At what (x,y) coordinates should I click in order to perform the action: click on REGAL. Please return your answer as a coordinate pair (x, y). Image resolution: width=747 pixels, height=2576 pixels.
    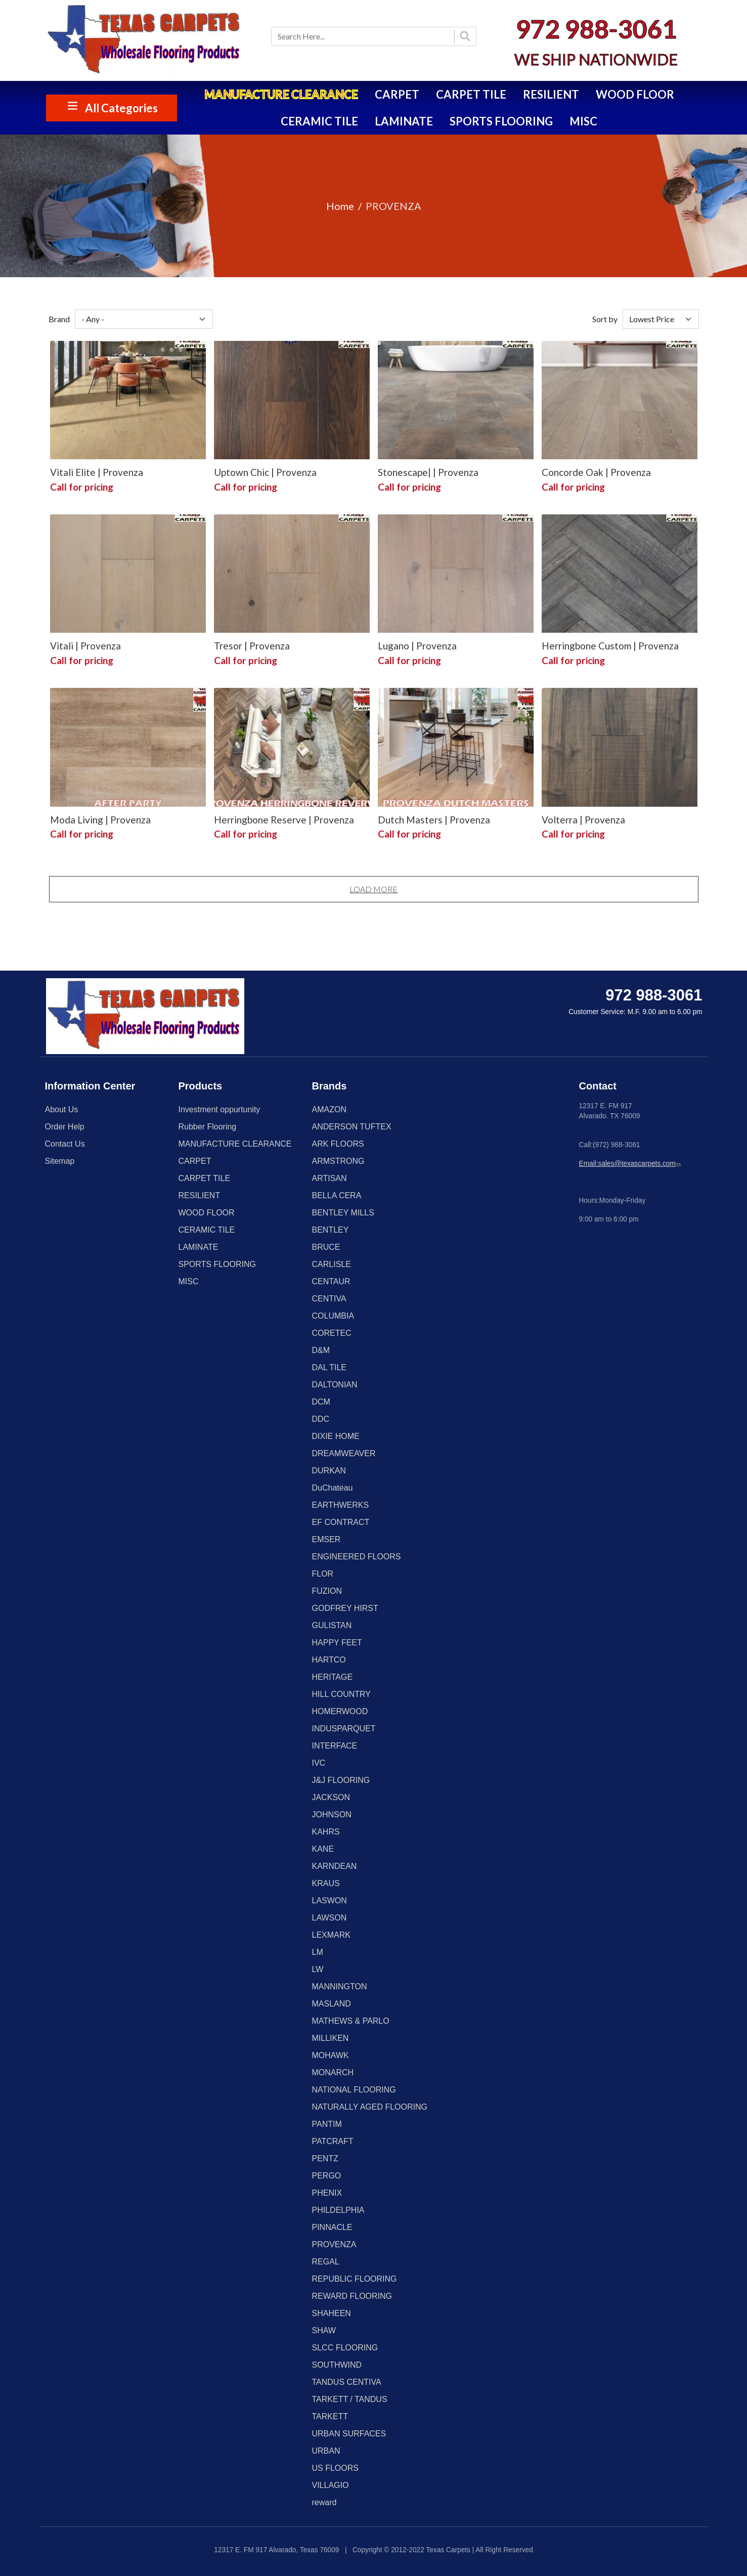
    Looking at the image, I should click on (325, 2261).